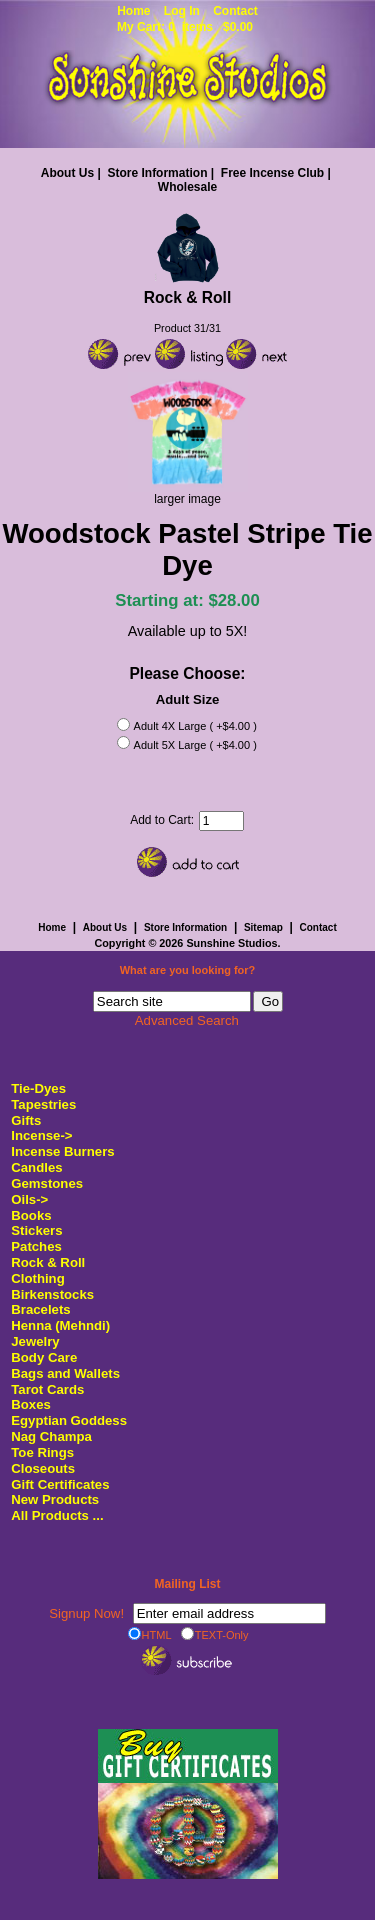 The image size is (375, 1920). I want to click on Free Incense Club, so click(272, 173).